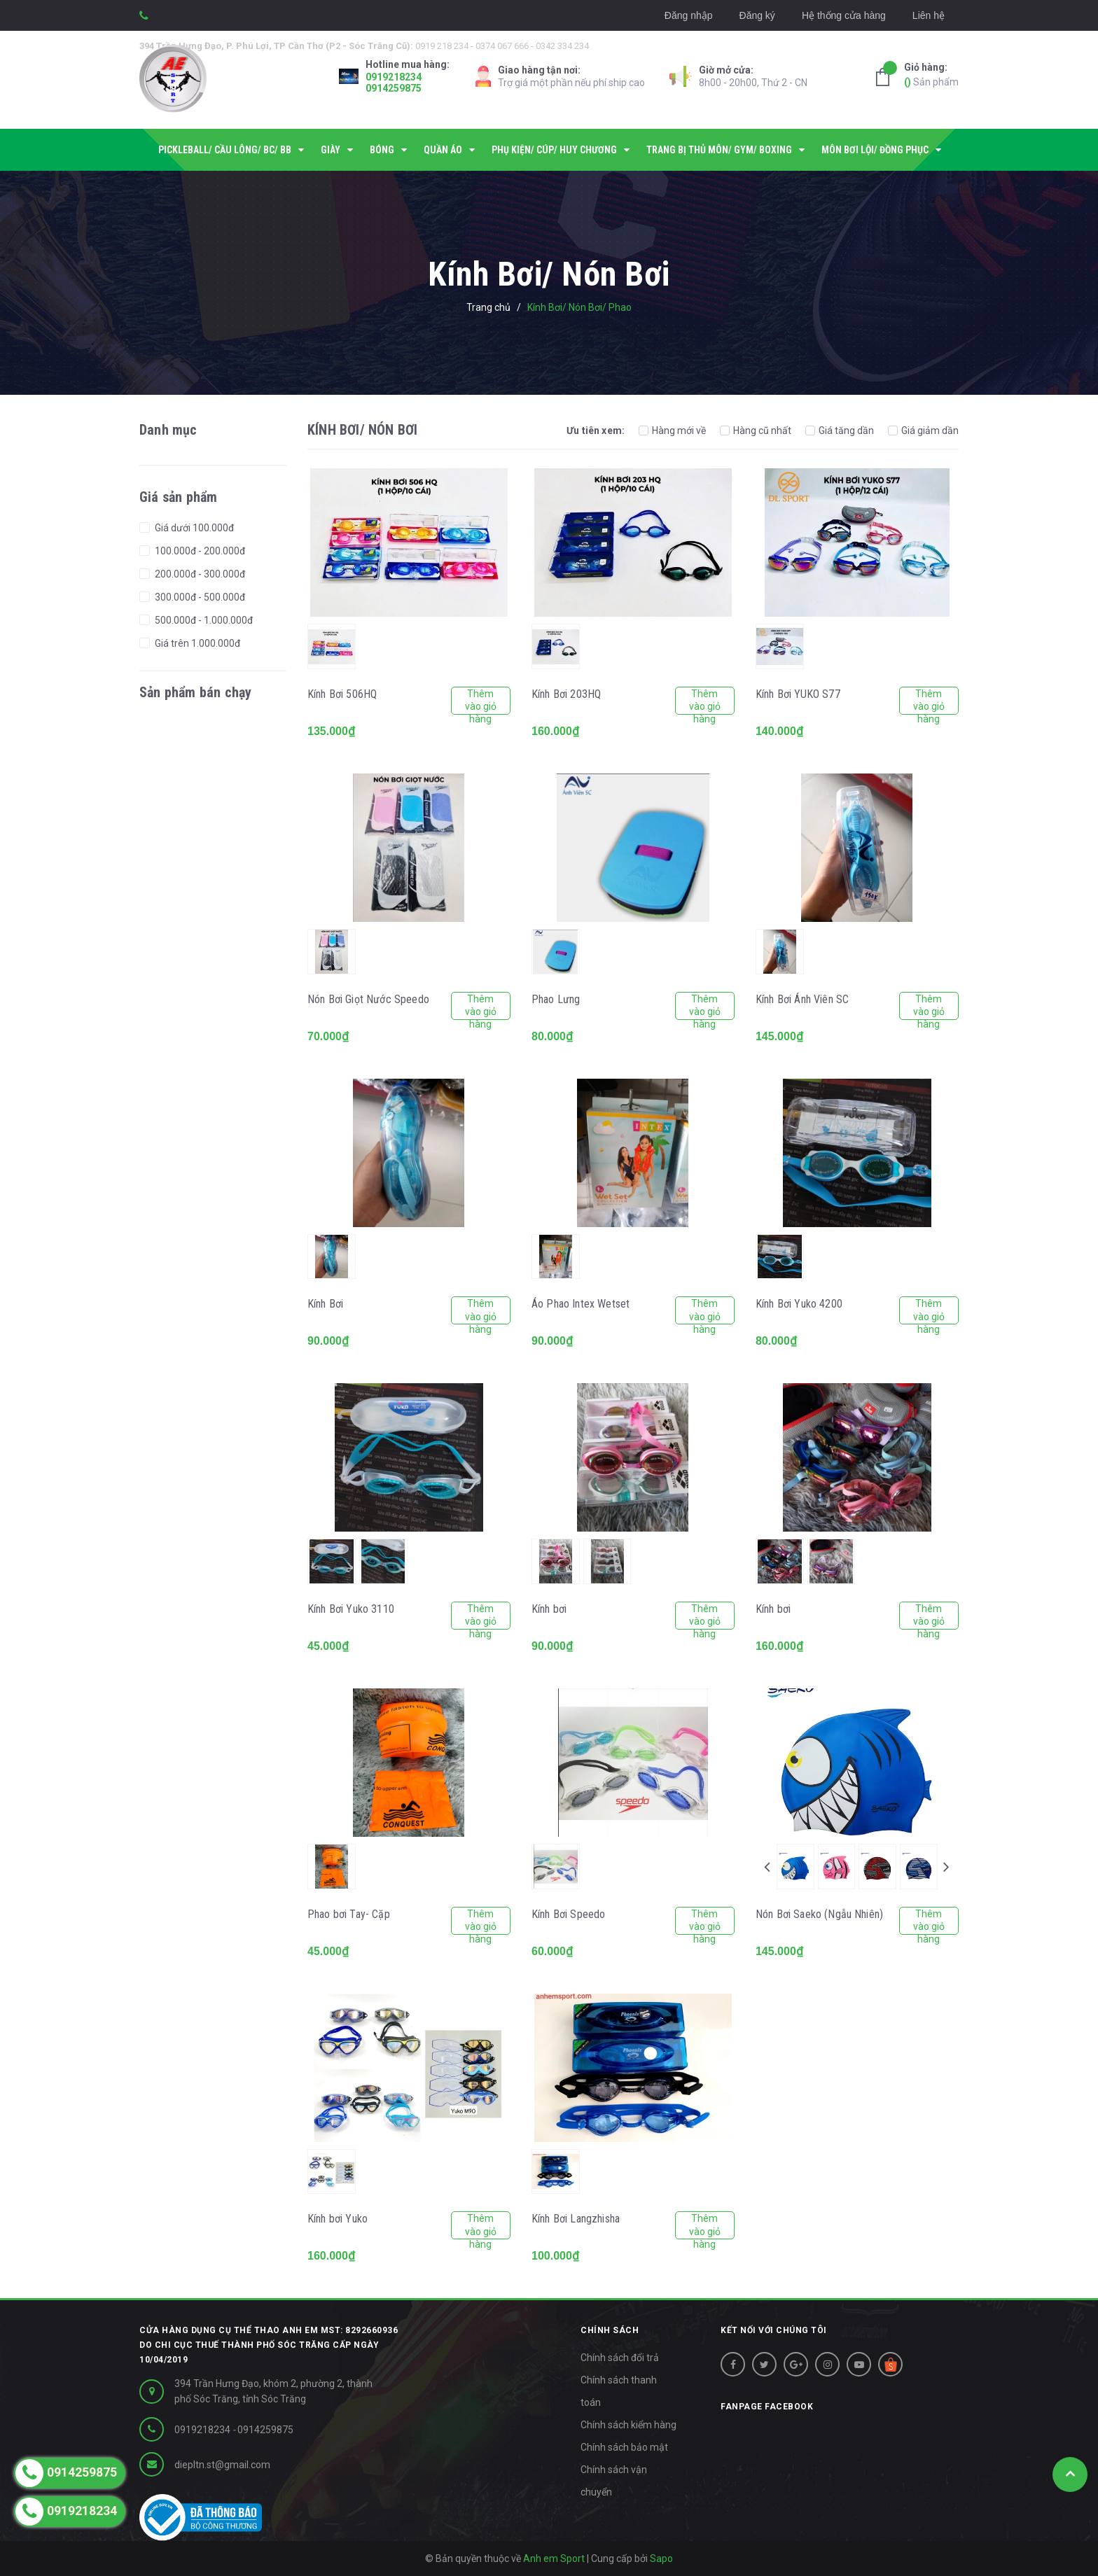 The width and height of the screenshot is (1098, 2576). Describe the element at coordinates (196, 643) in the screenshot. I see `Giá trên 1.000.000đ` at that location.